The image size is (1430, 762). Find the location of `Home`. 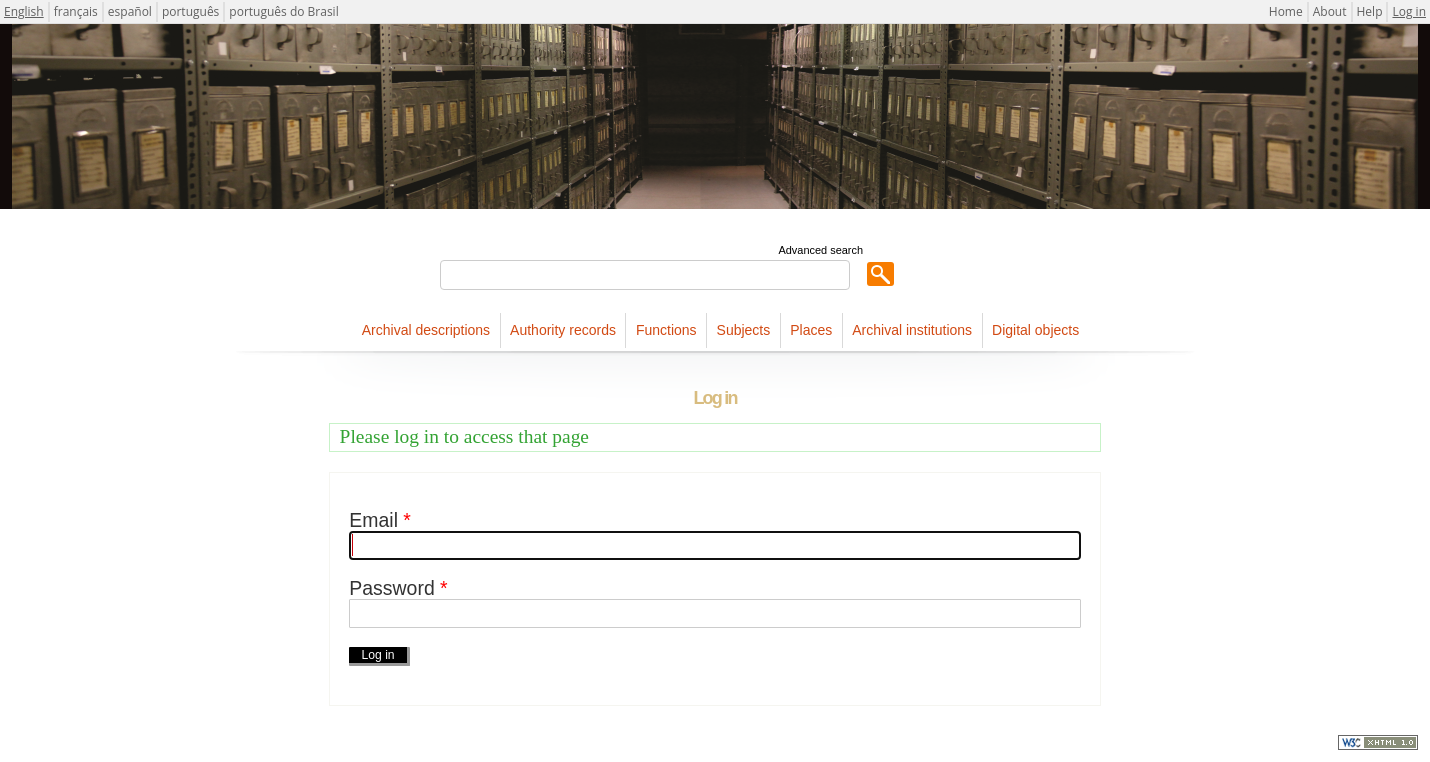

Home is located at coordinates (1286, 11).